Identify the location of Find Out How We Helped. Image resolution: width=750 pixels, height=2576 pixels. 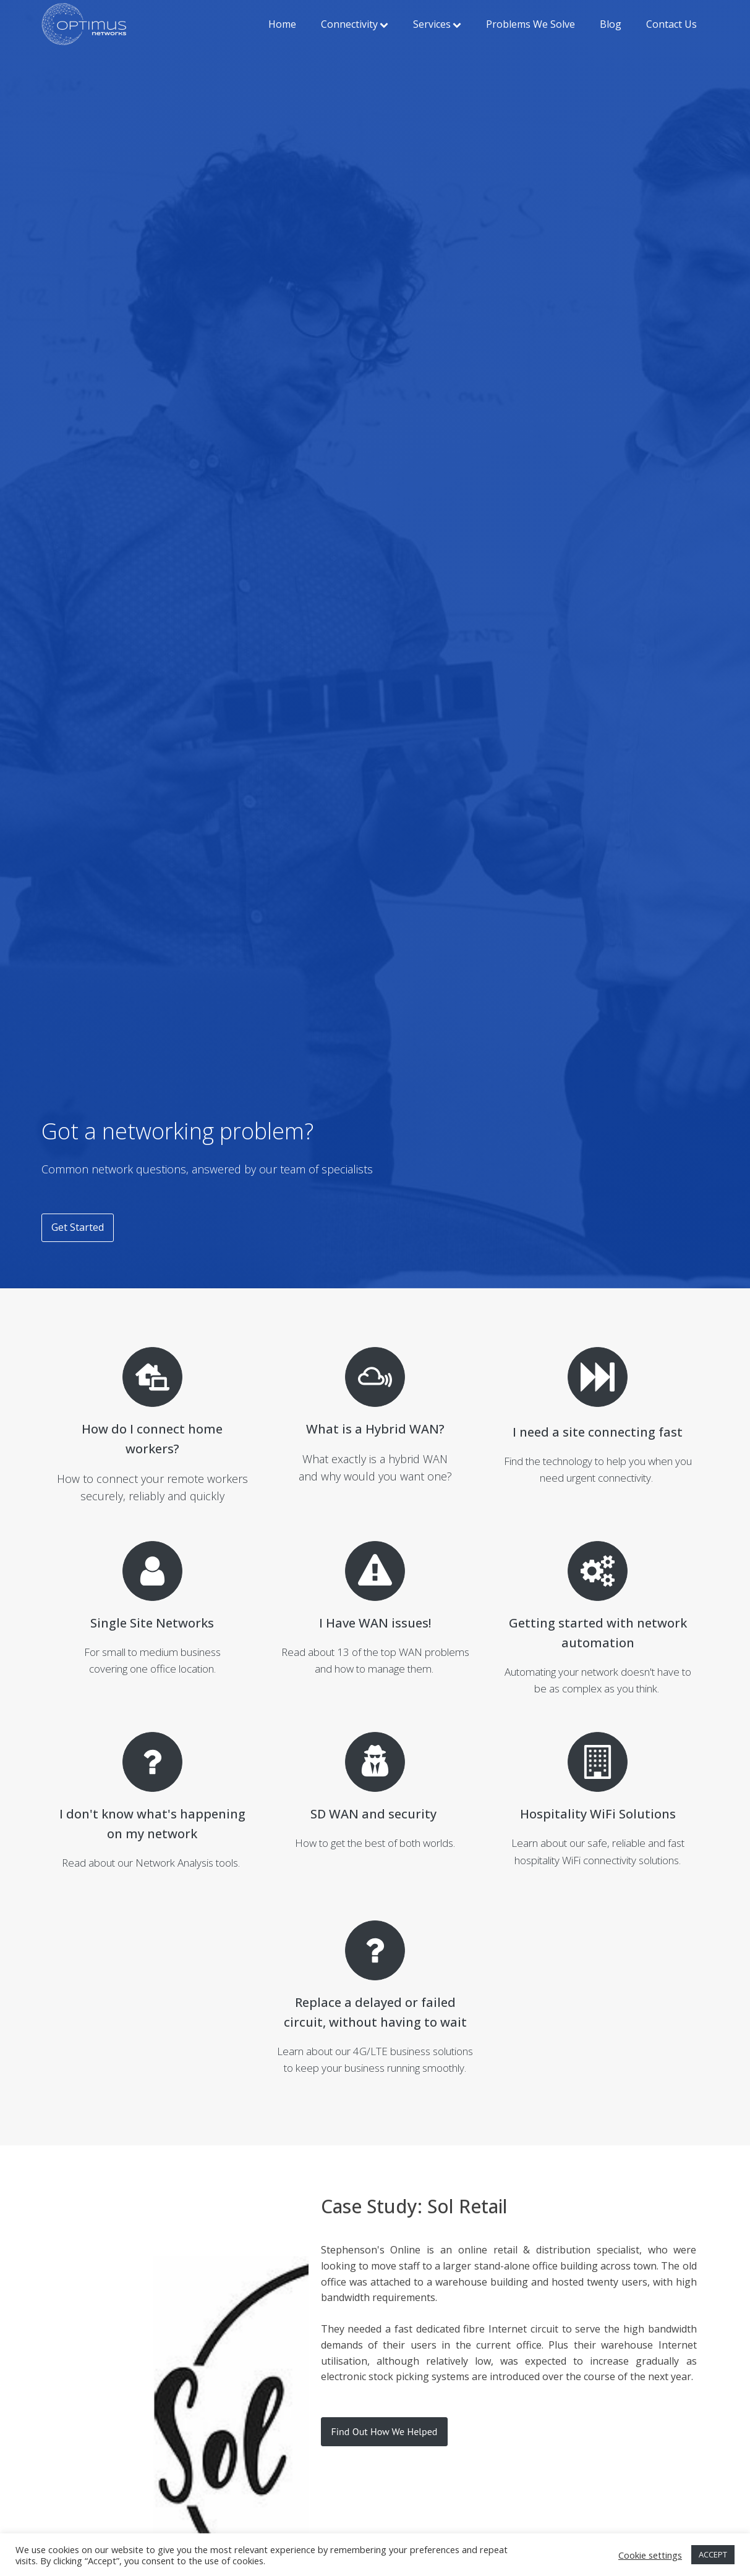
(384, 2431).